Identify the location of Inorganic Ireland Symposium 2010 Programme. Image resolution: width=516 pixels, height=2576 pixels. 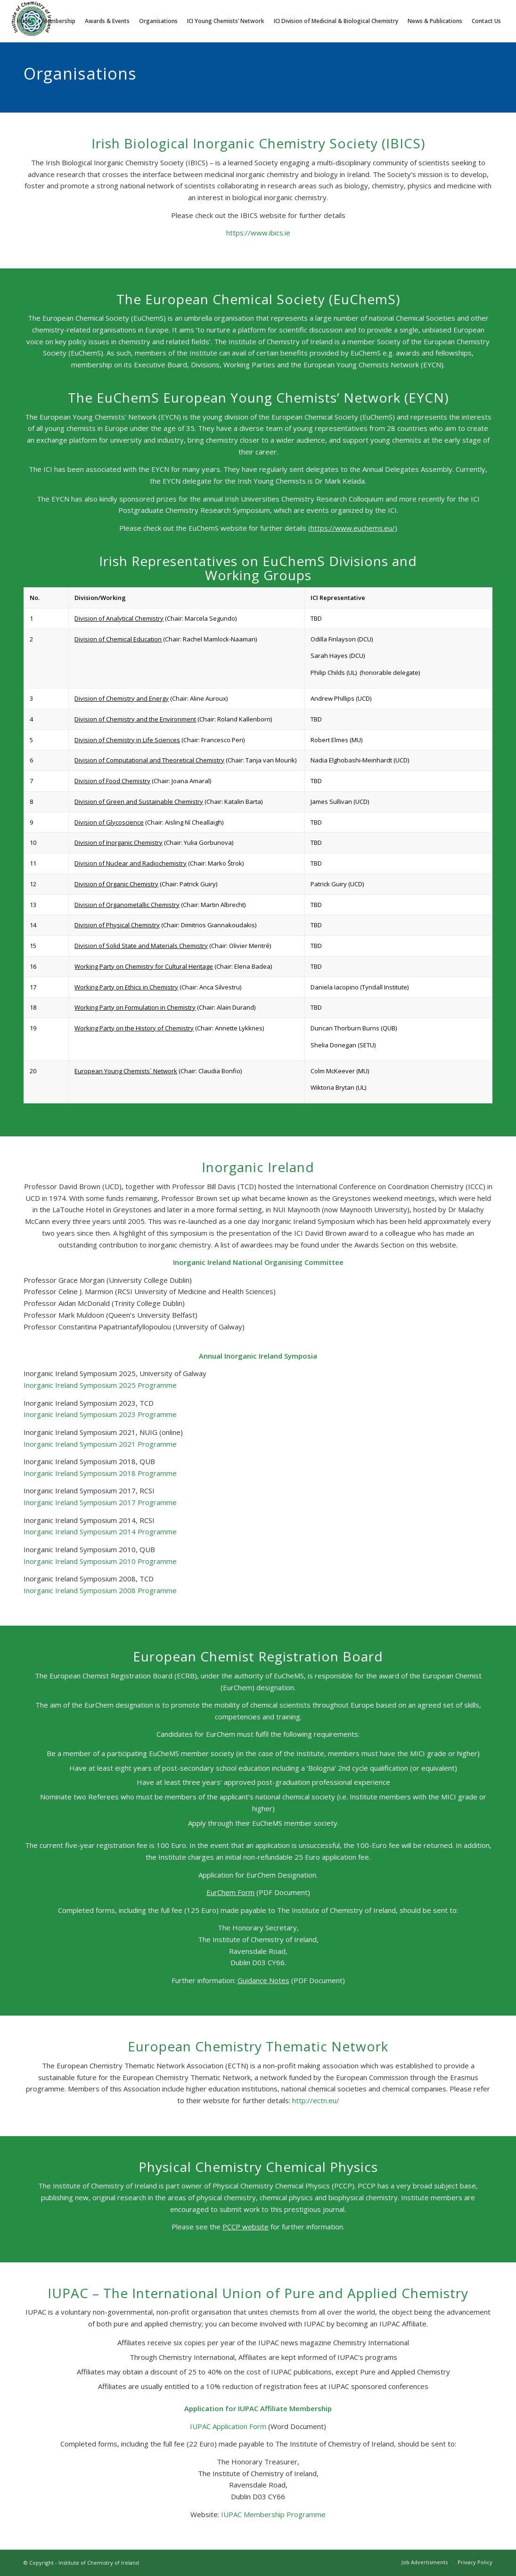
(100, 1561).